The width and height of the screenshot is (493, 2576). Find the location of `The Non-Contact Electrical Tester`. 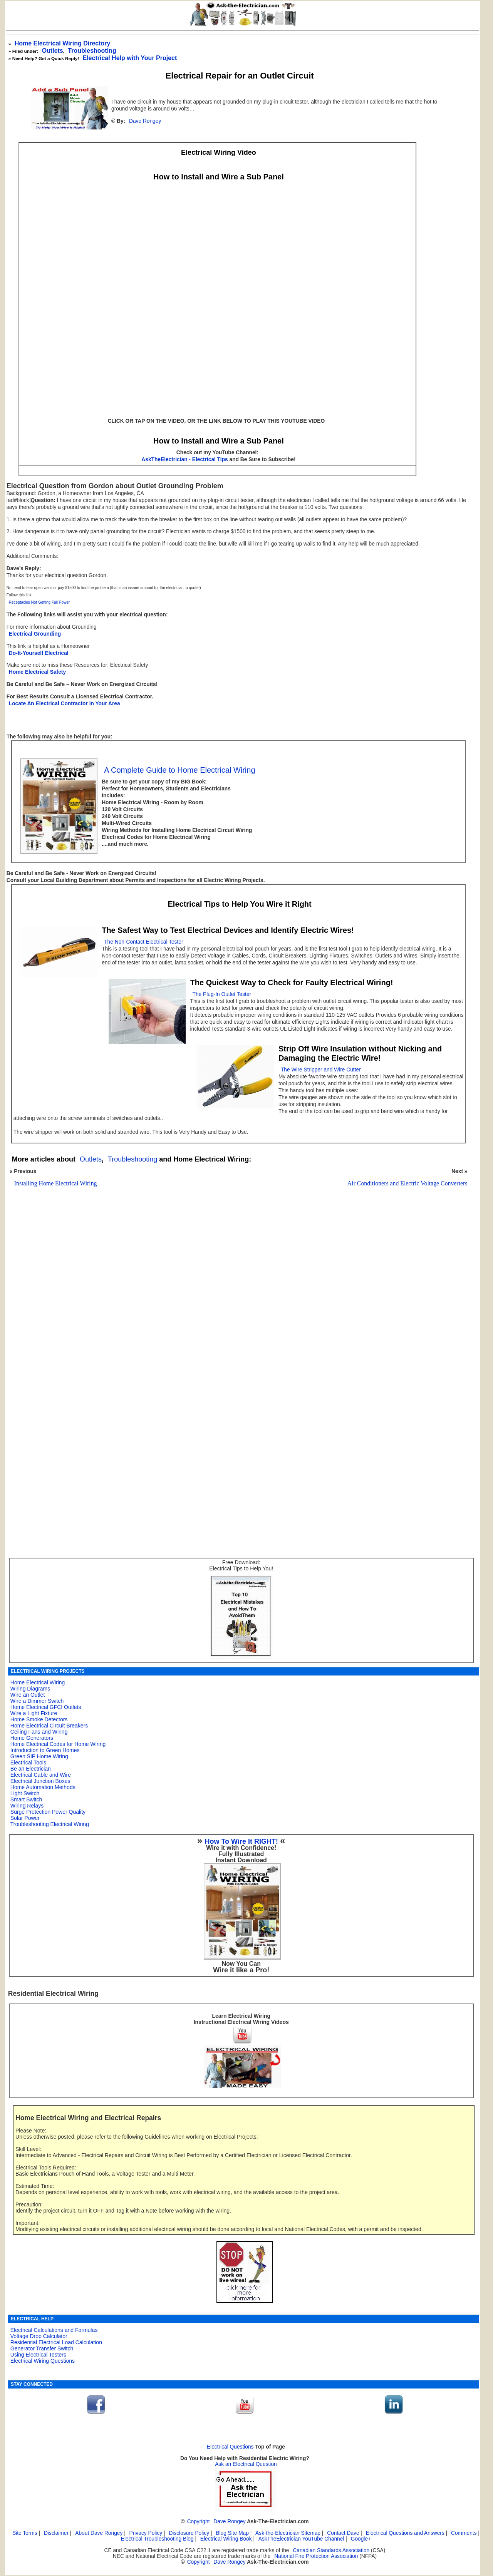

The Non-Contact Electrical Tester is located at coordinates (143, 942).